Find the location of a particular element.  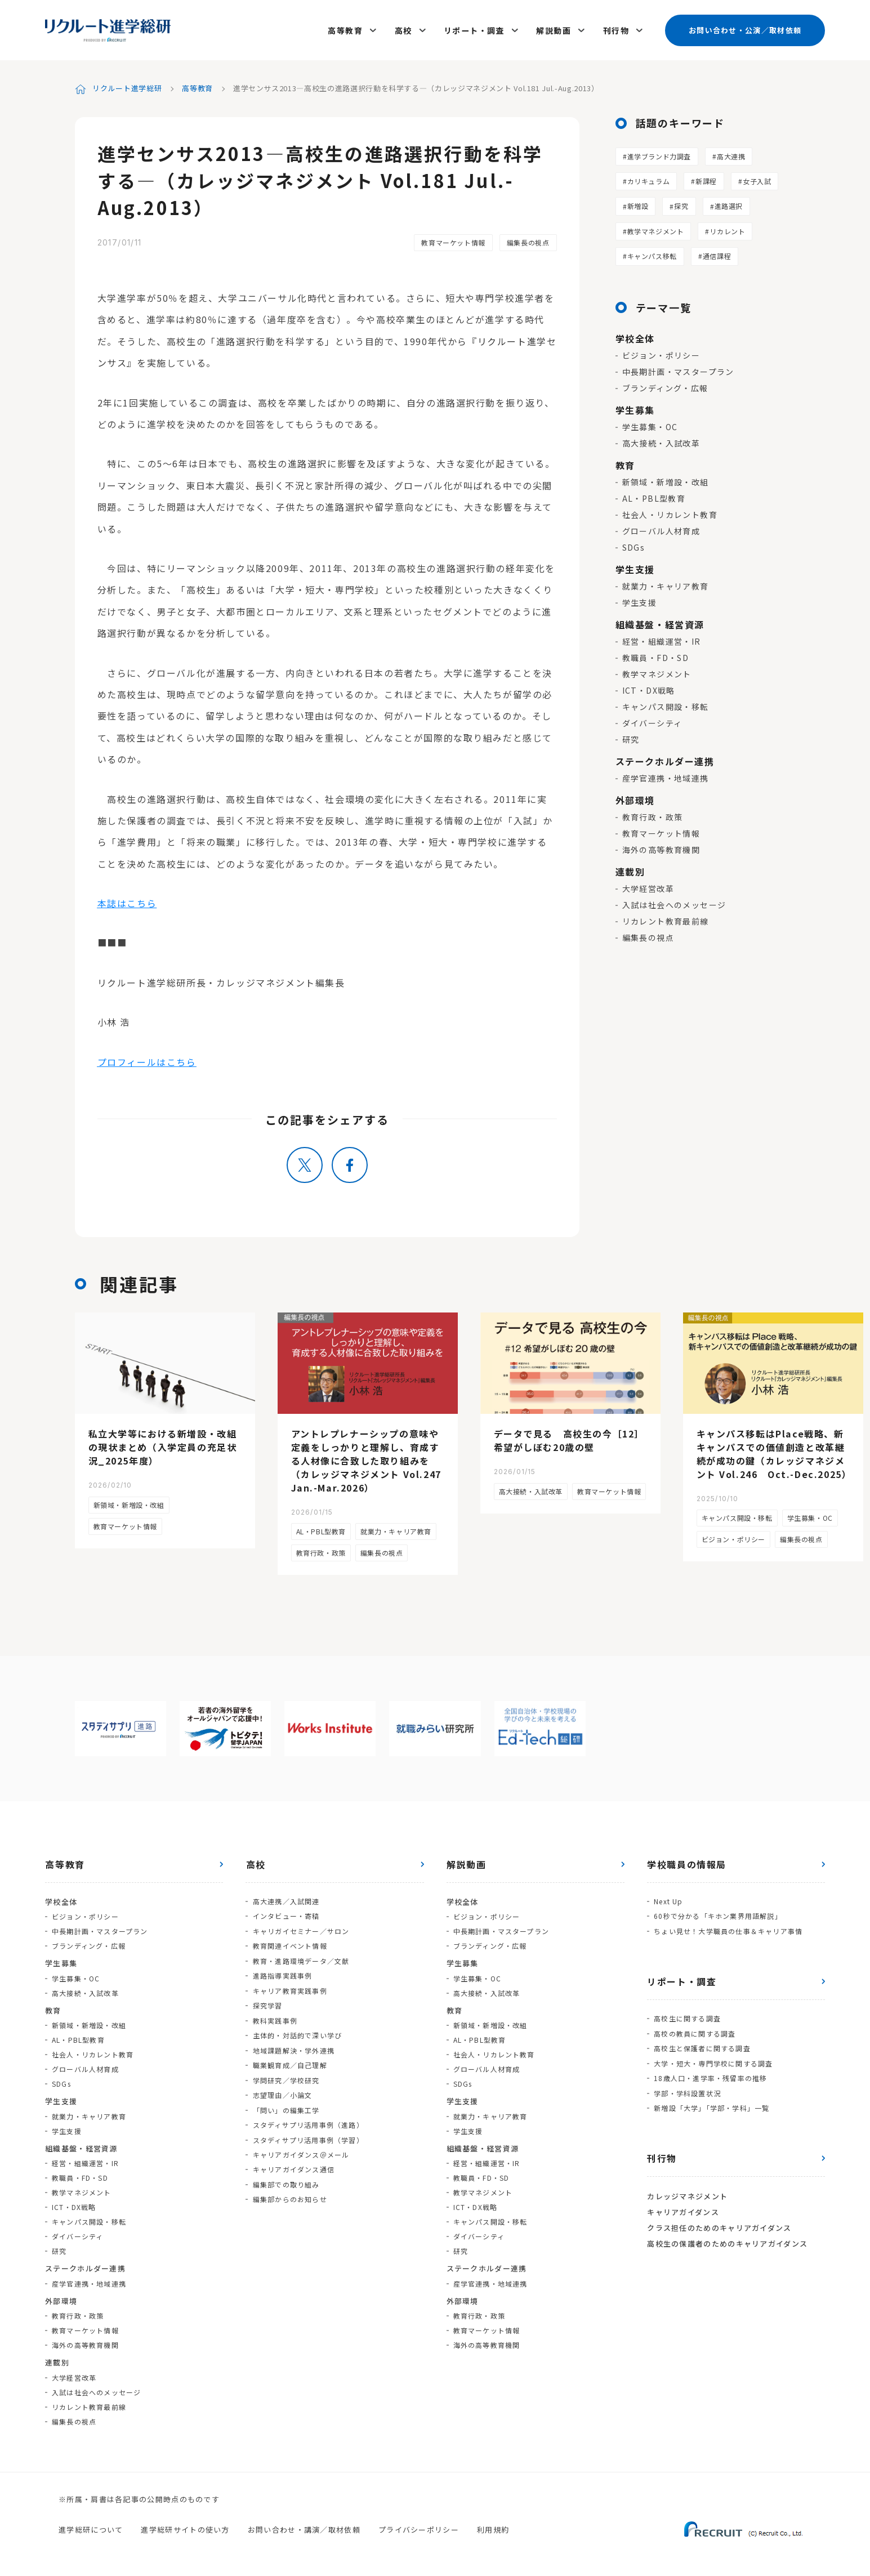

SDGs is located at coordinates (633, 545).